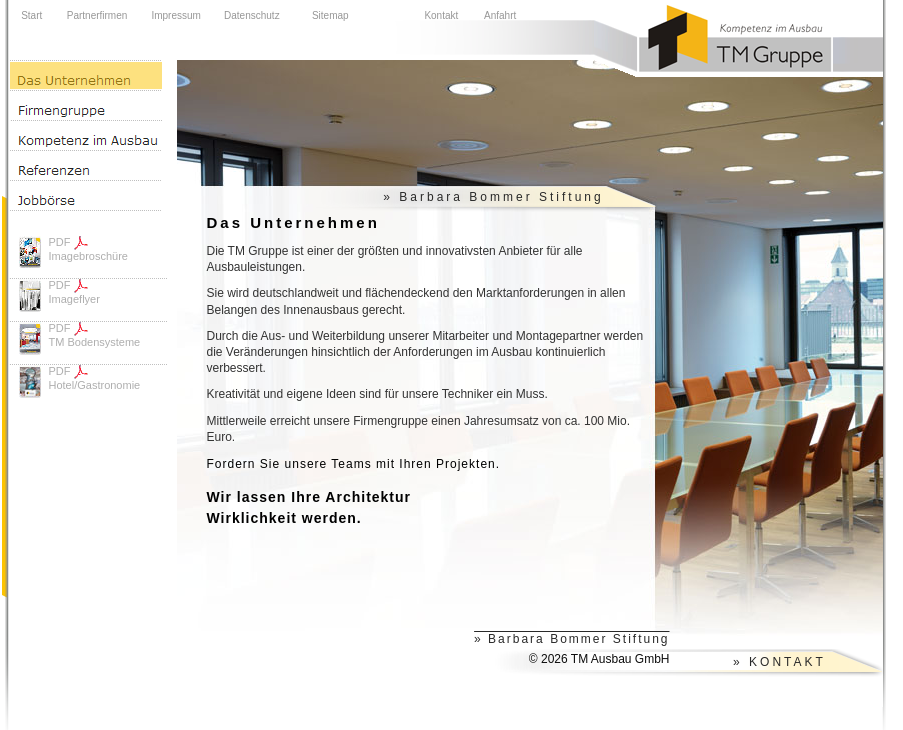 Image resolution: width=903 pixels, height=730 pixels. I want to click on Das Unternehmen, so click(86, 75).